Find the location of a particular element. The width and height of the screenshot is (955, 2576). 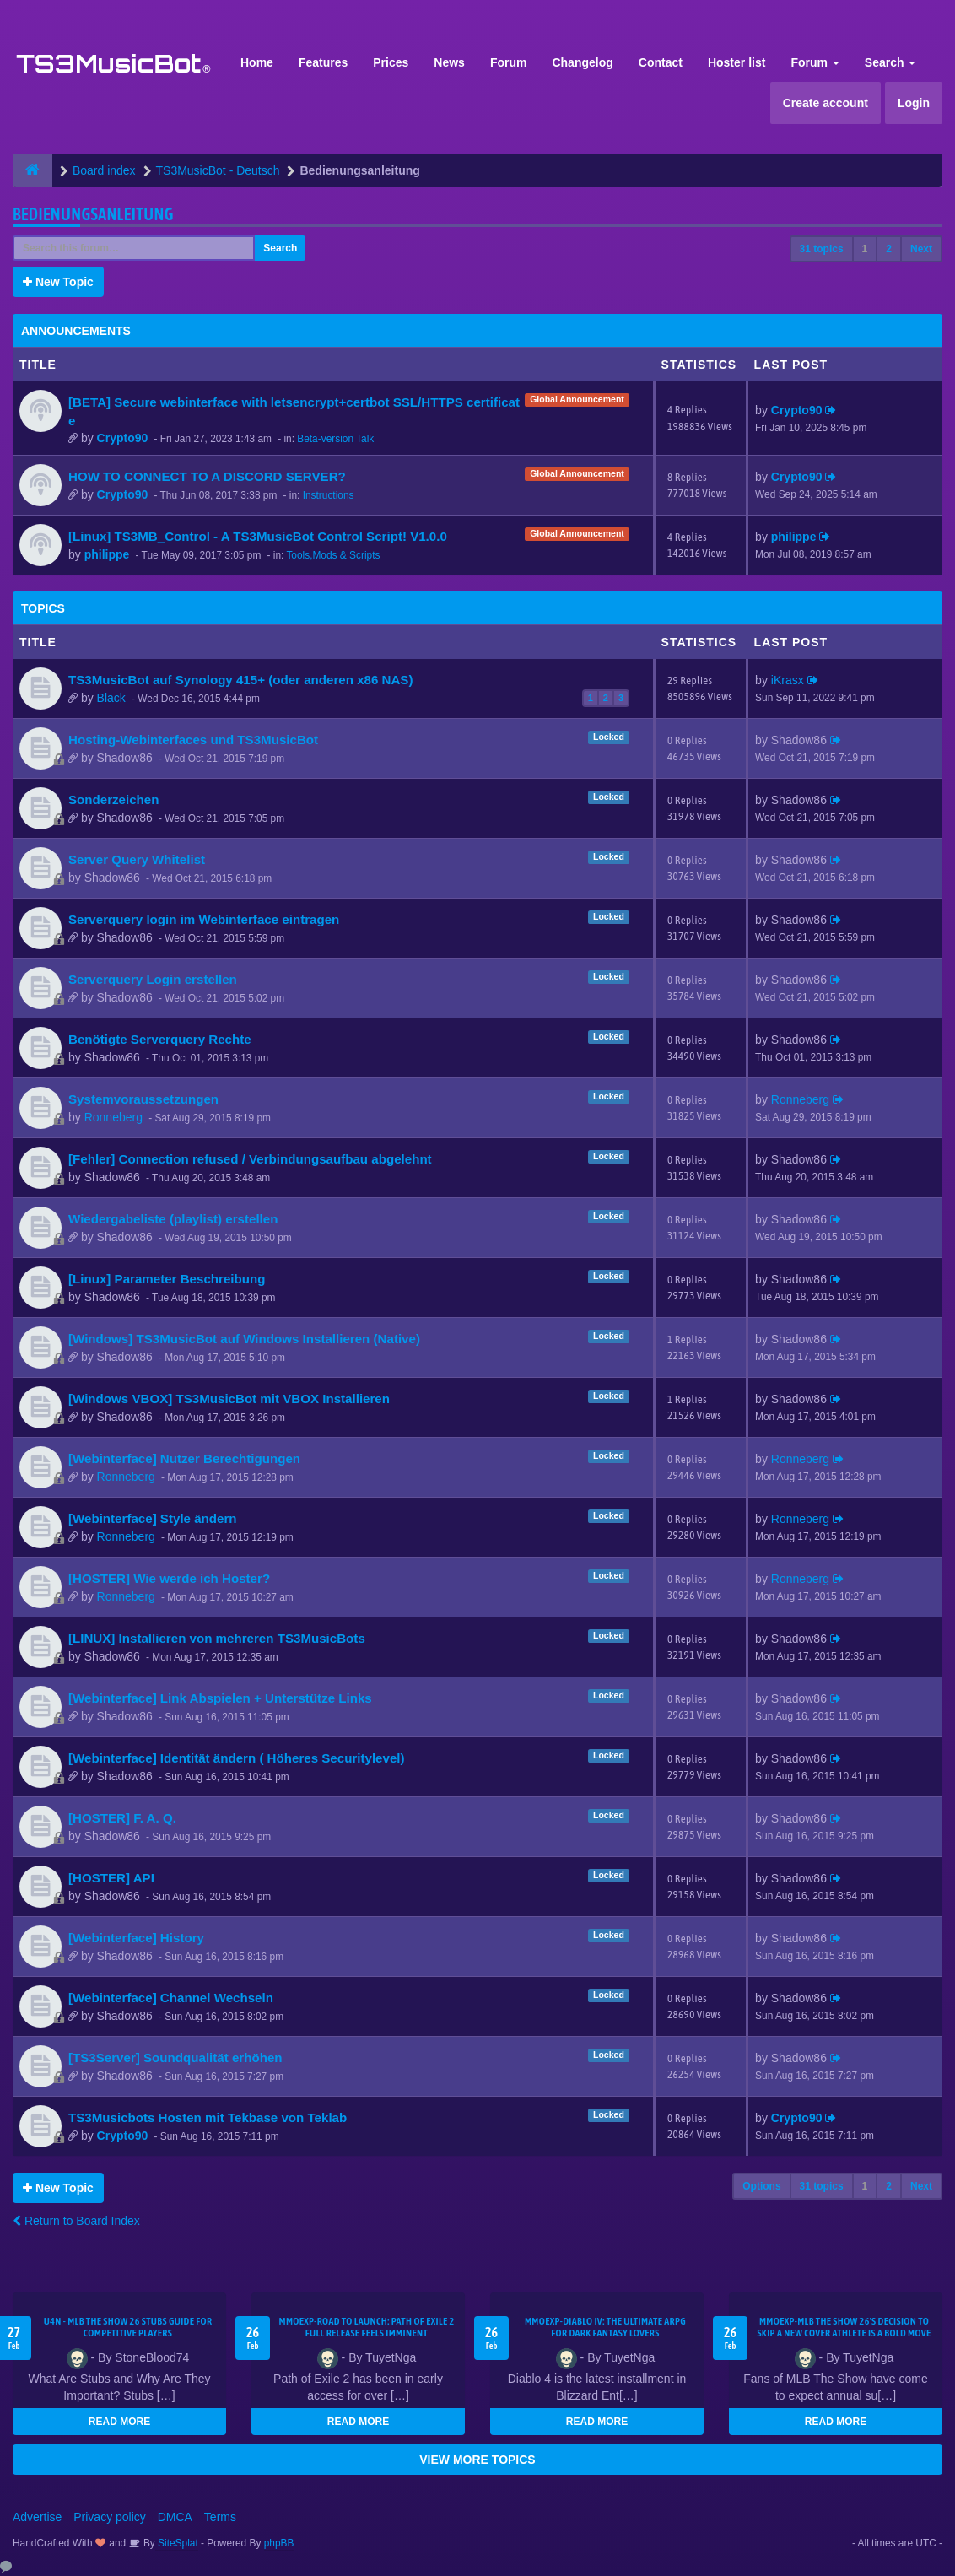

Contact is located at coordinates (661, 62).